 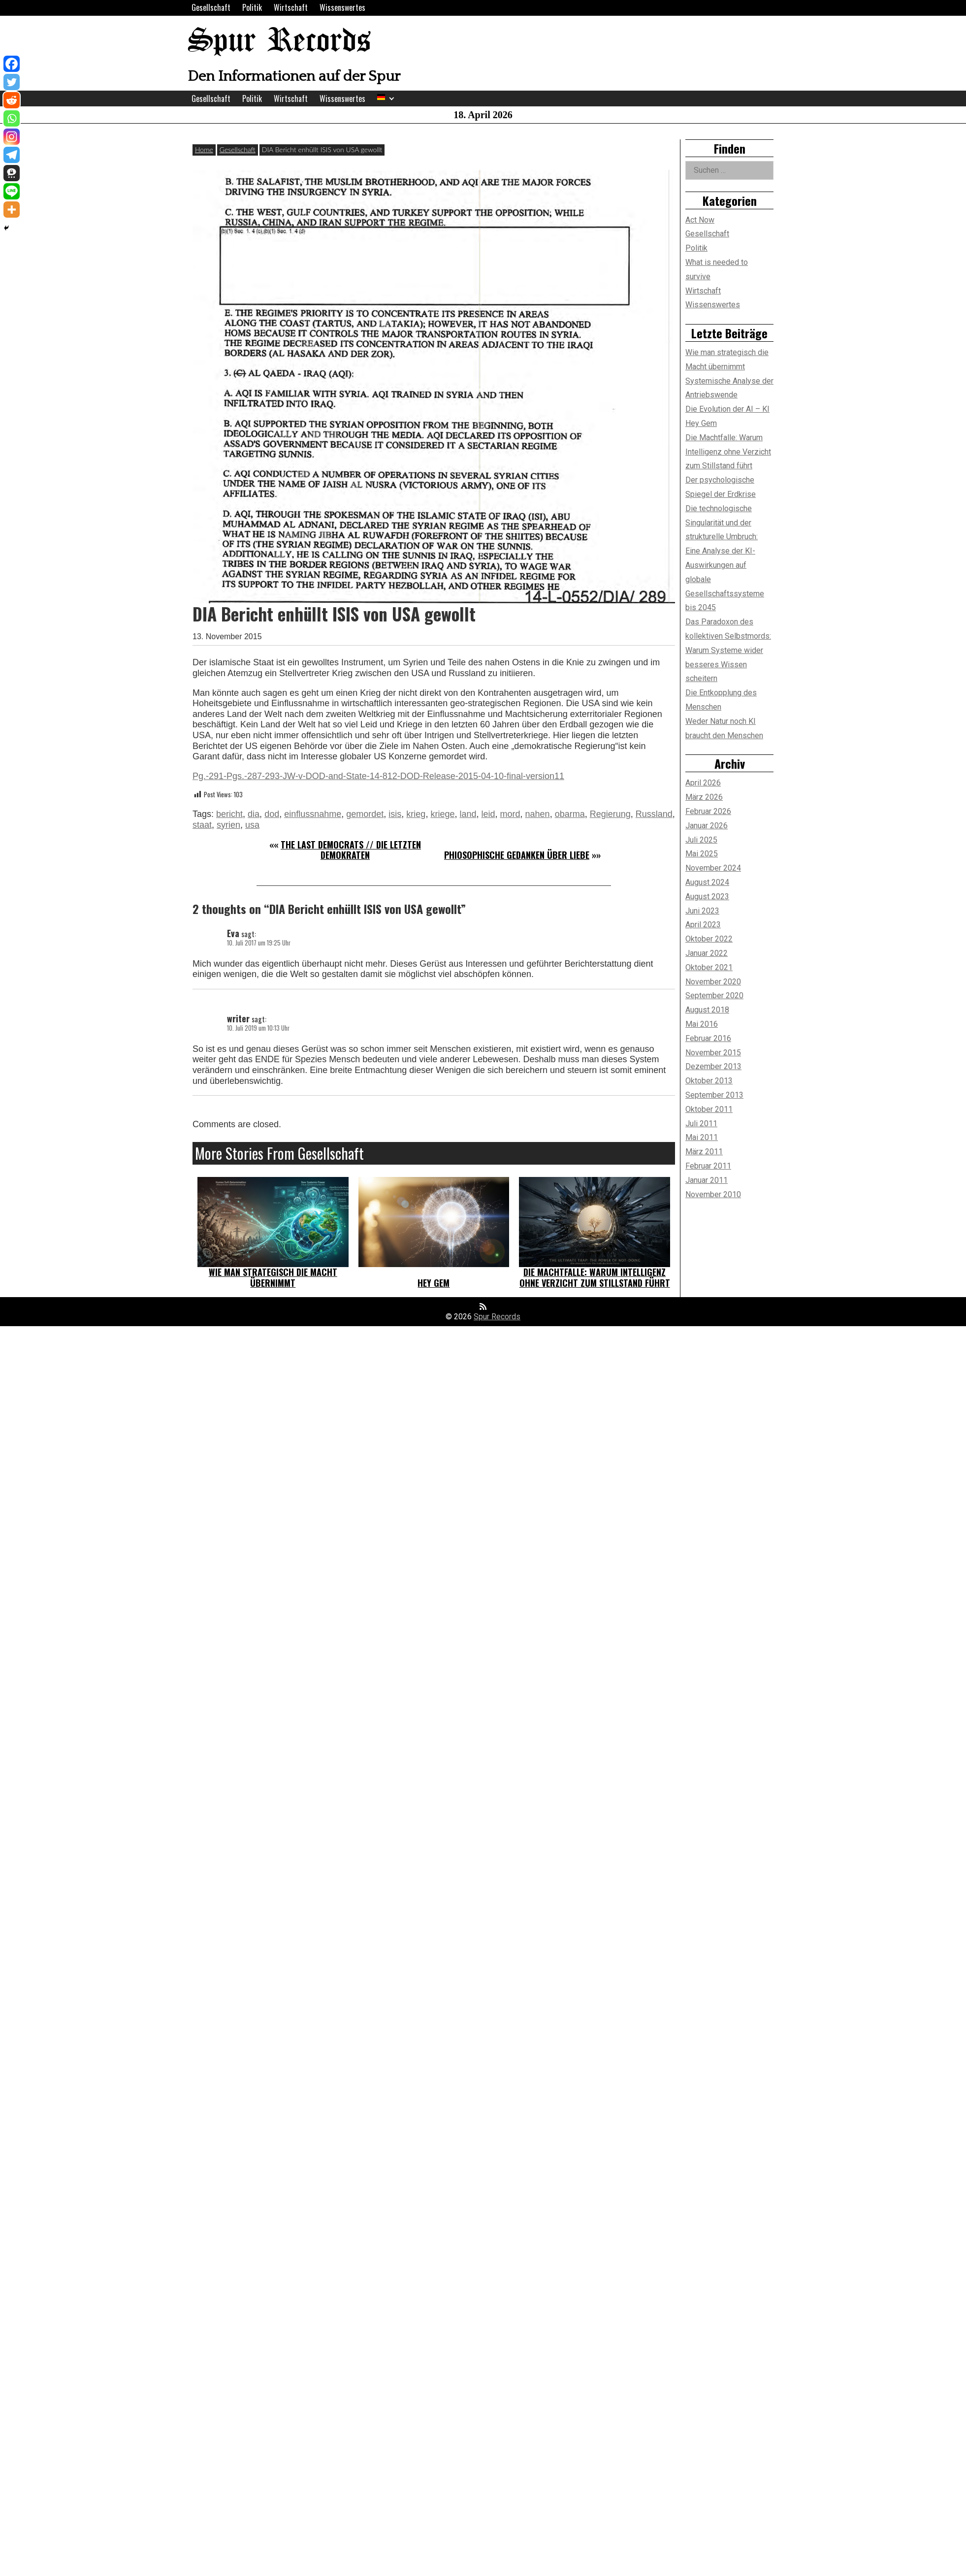 What do you see at coordinates (702, 910) in the screenshot?
I see `Juni 2023` at bounding box center [702, 910].